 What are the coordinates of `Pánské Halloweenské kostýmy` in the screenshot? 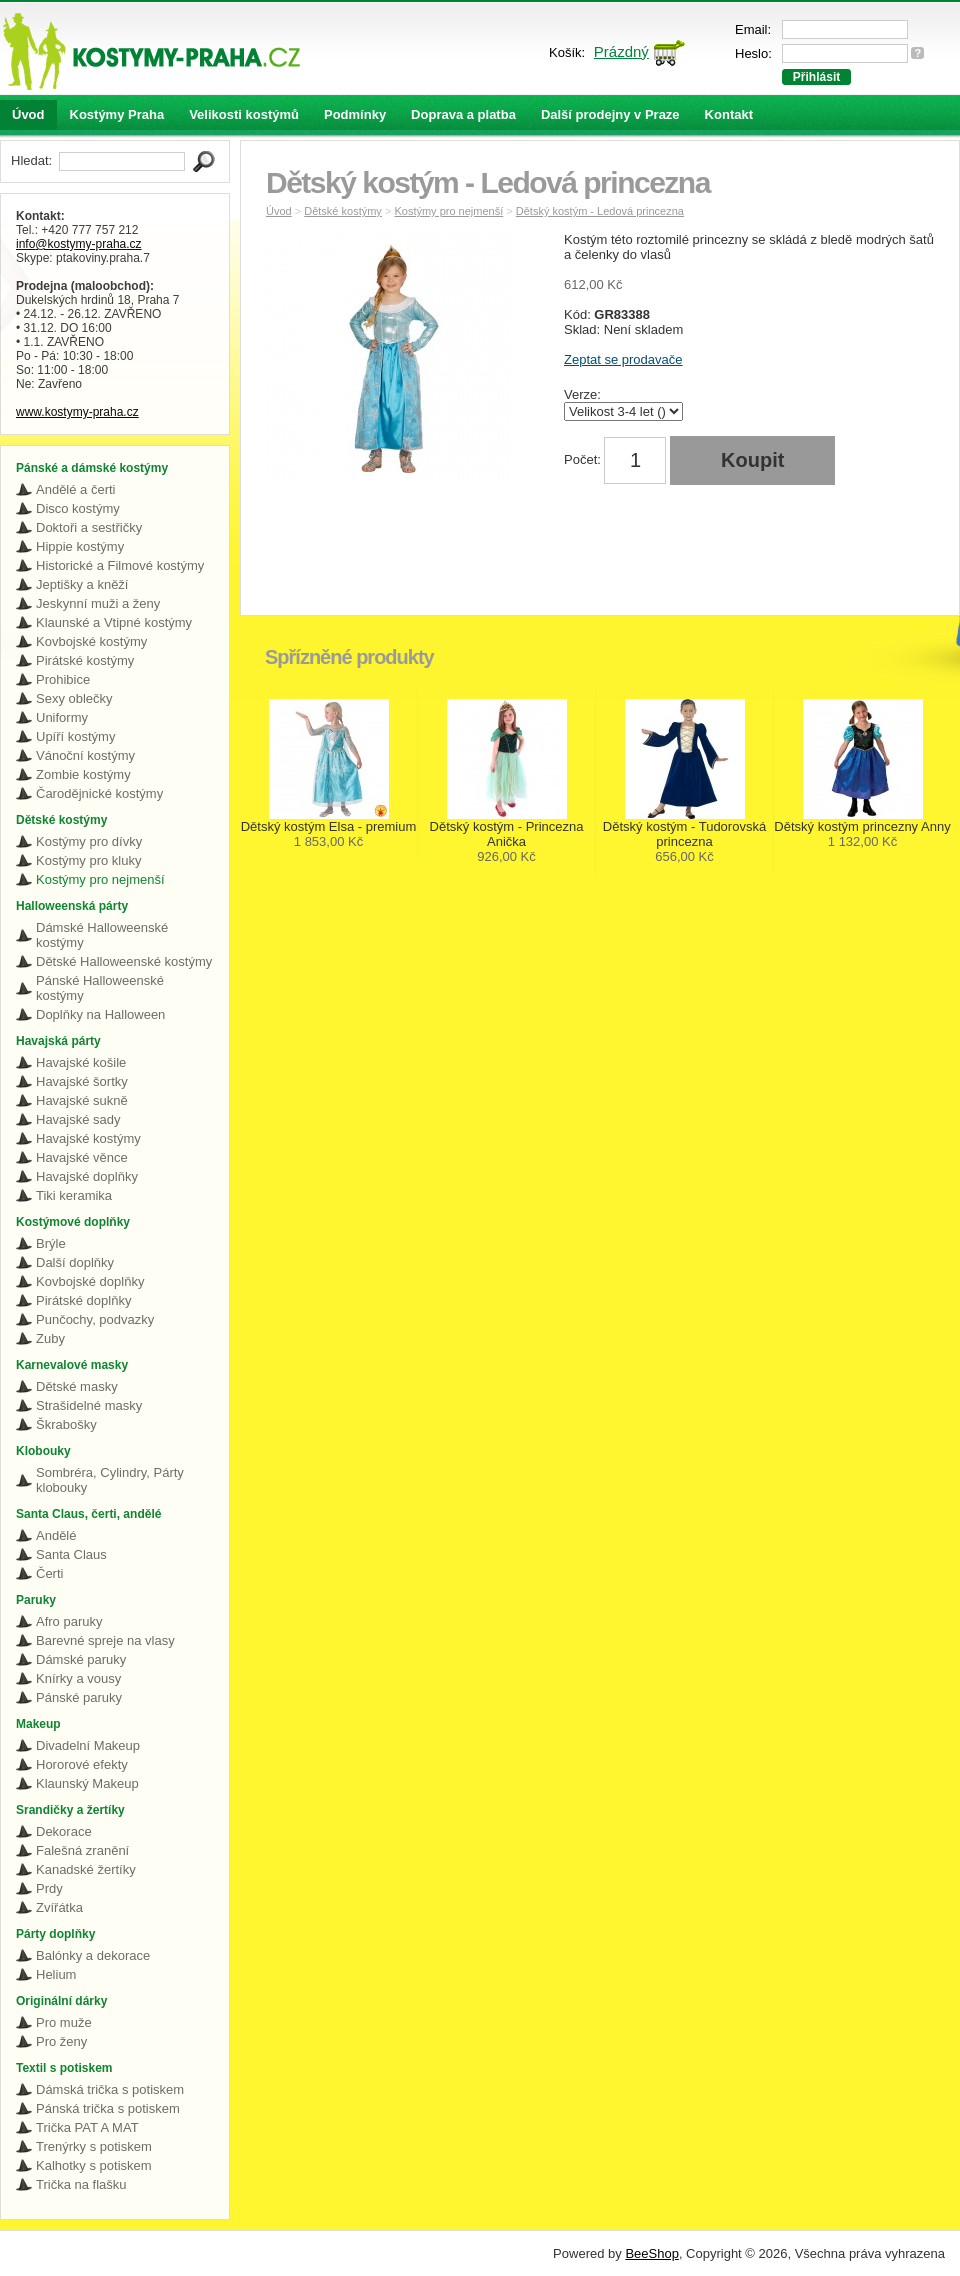 It's located at (100, 988).